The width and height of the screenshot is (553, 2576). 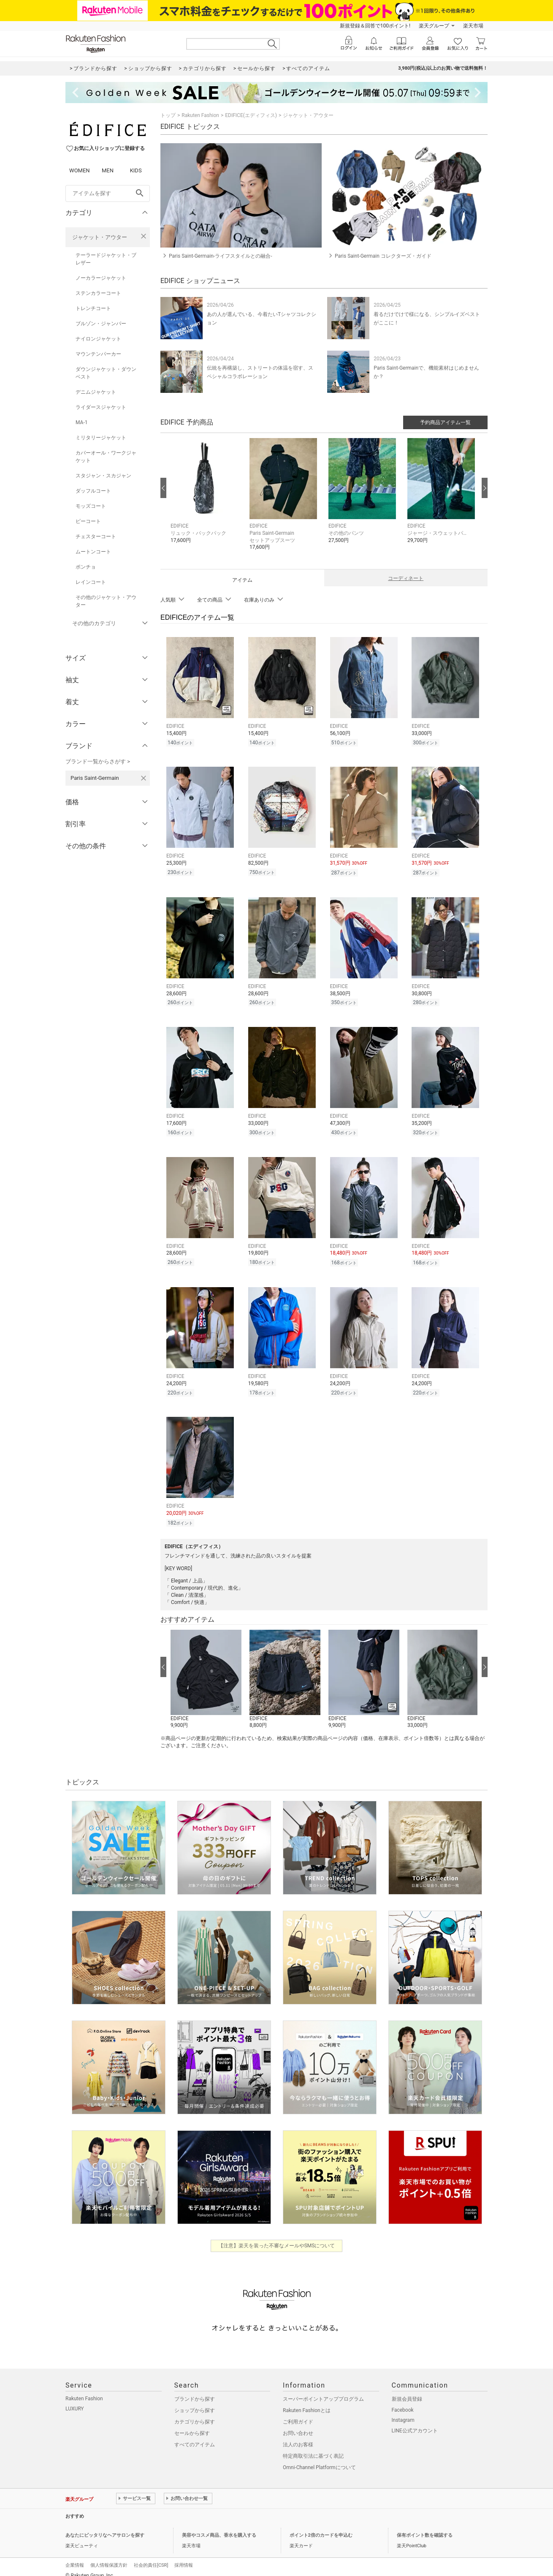 What do you see at coordinates (97, 761) in the screenshot?
I see `ブランド一覧からさがす >` at bounding box center [97, 761].